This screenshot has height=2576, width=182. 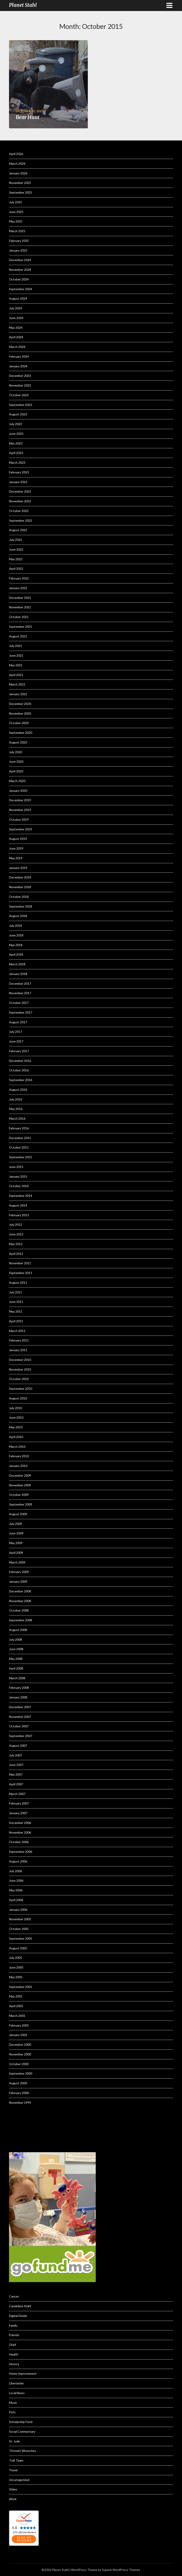 What do you see at coordinates (13, 2499) in the screenshot?
I see `Work` at bounding box center [13, 2499].